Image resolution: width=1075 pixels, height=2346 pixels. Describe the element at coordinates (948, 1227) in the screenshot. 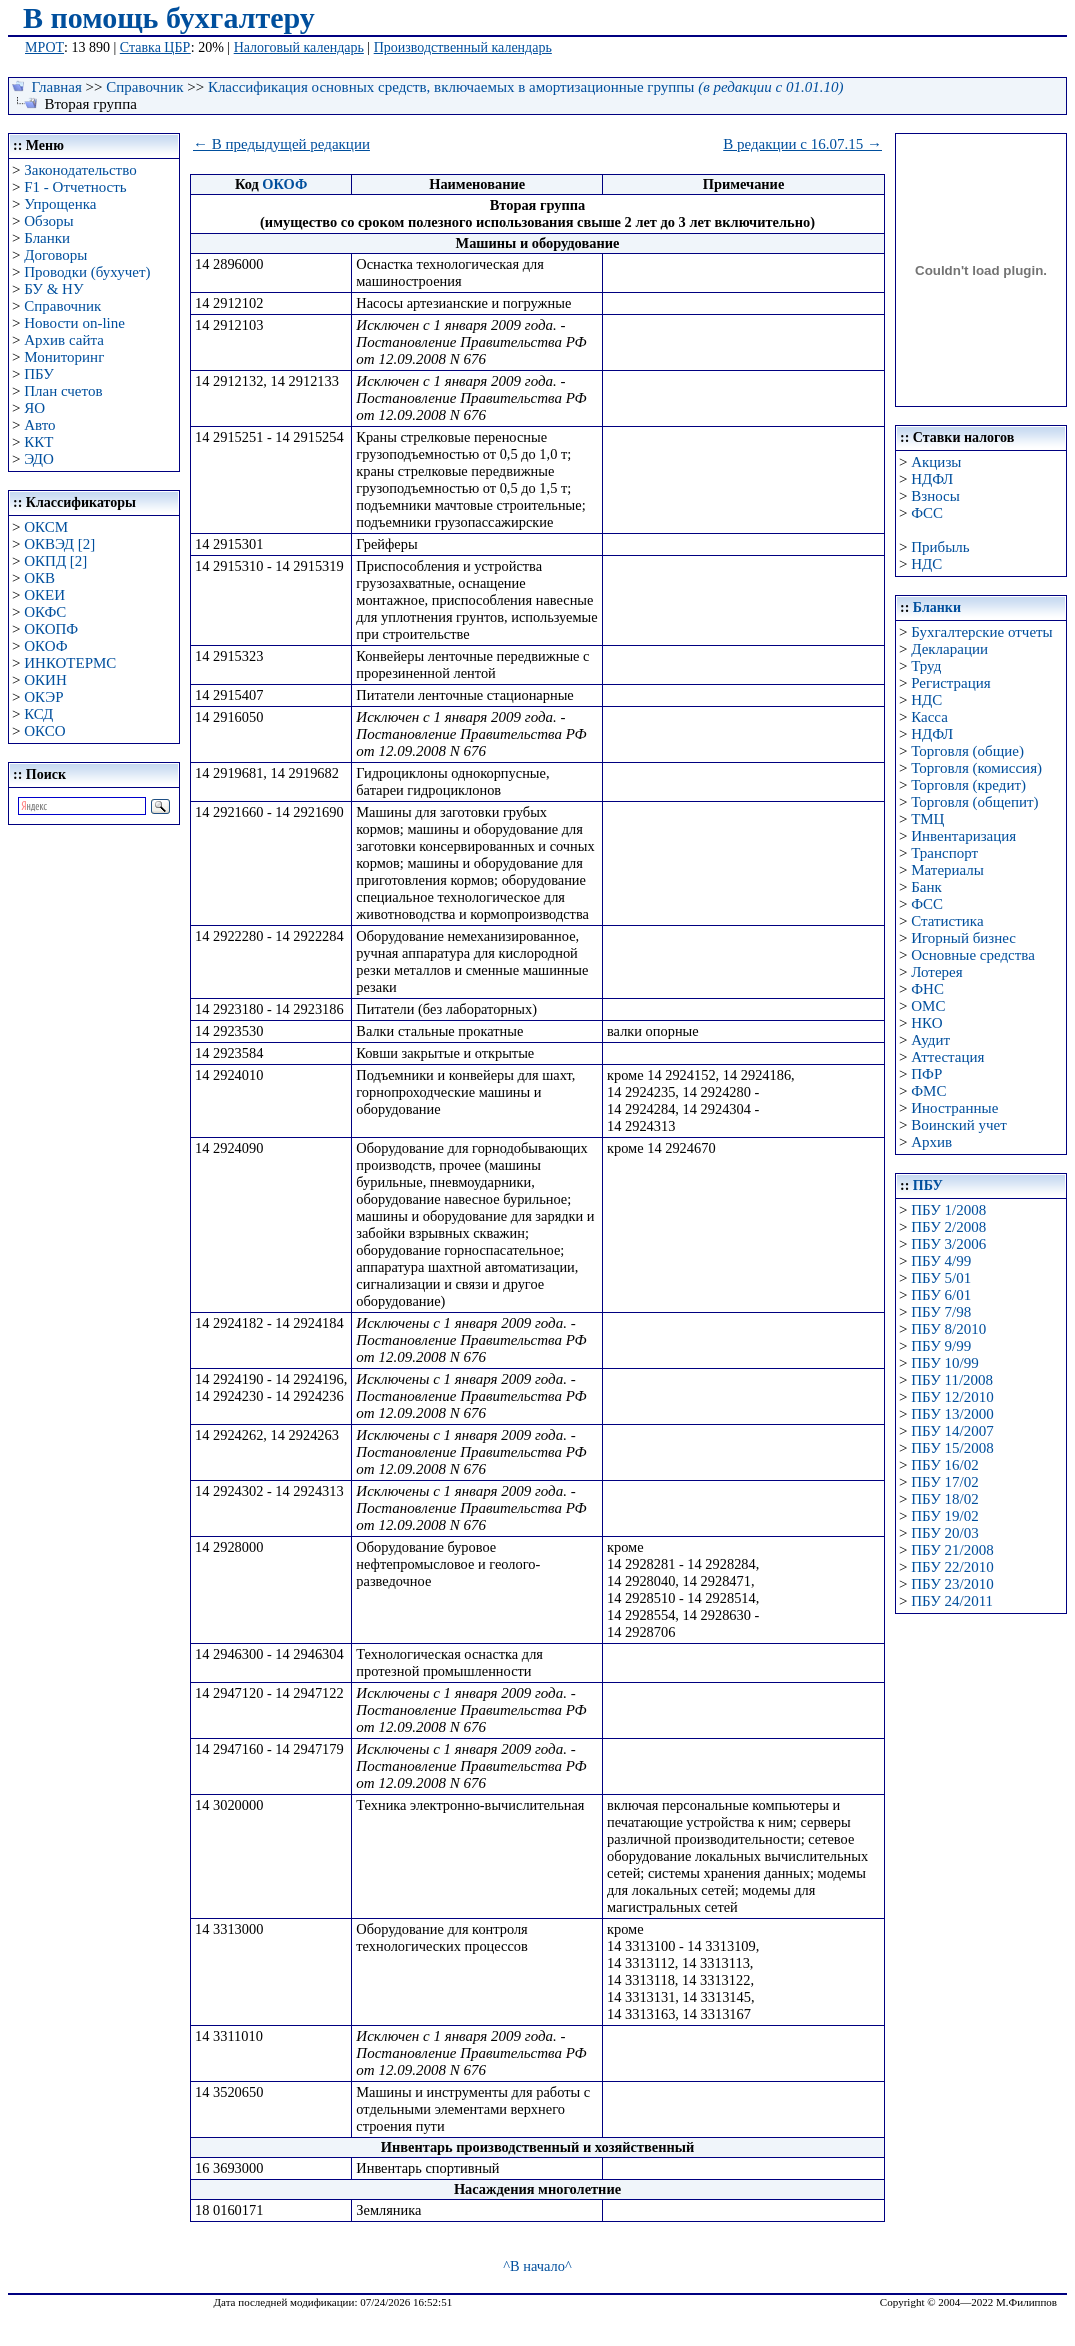

I see `ПБУ 2/2008` at that location.